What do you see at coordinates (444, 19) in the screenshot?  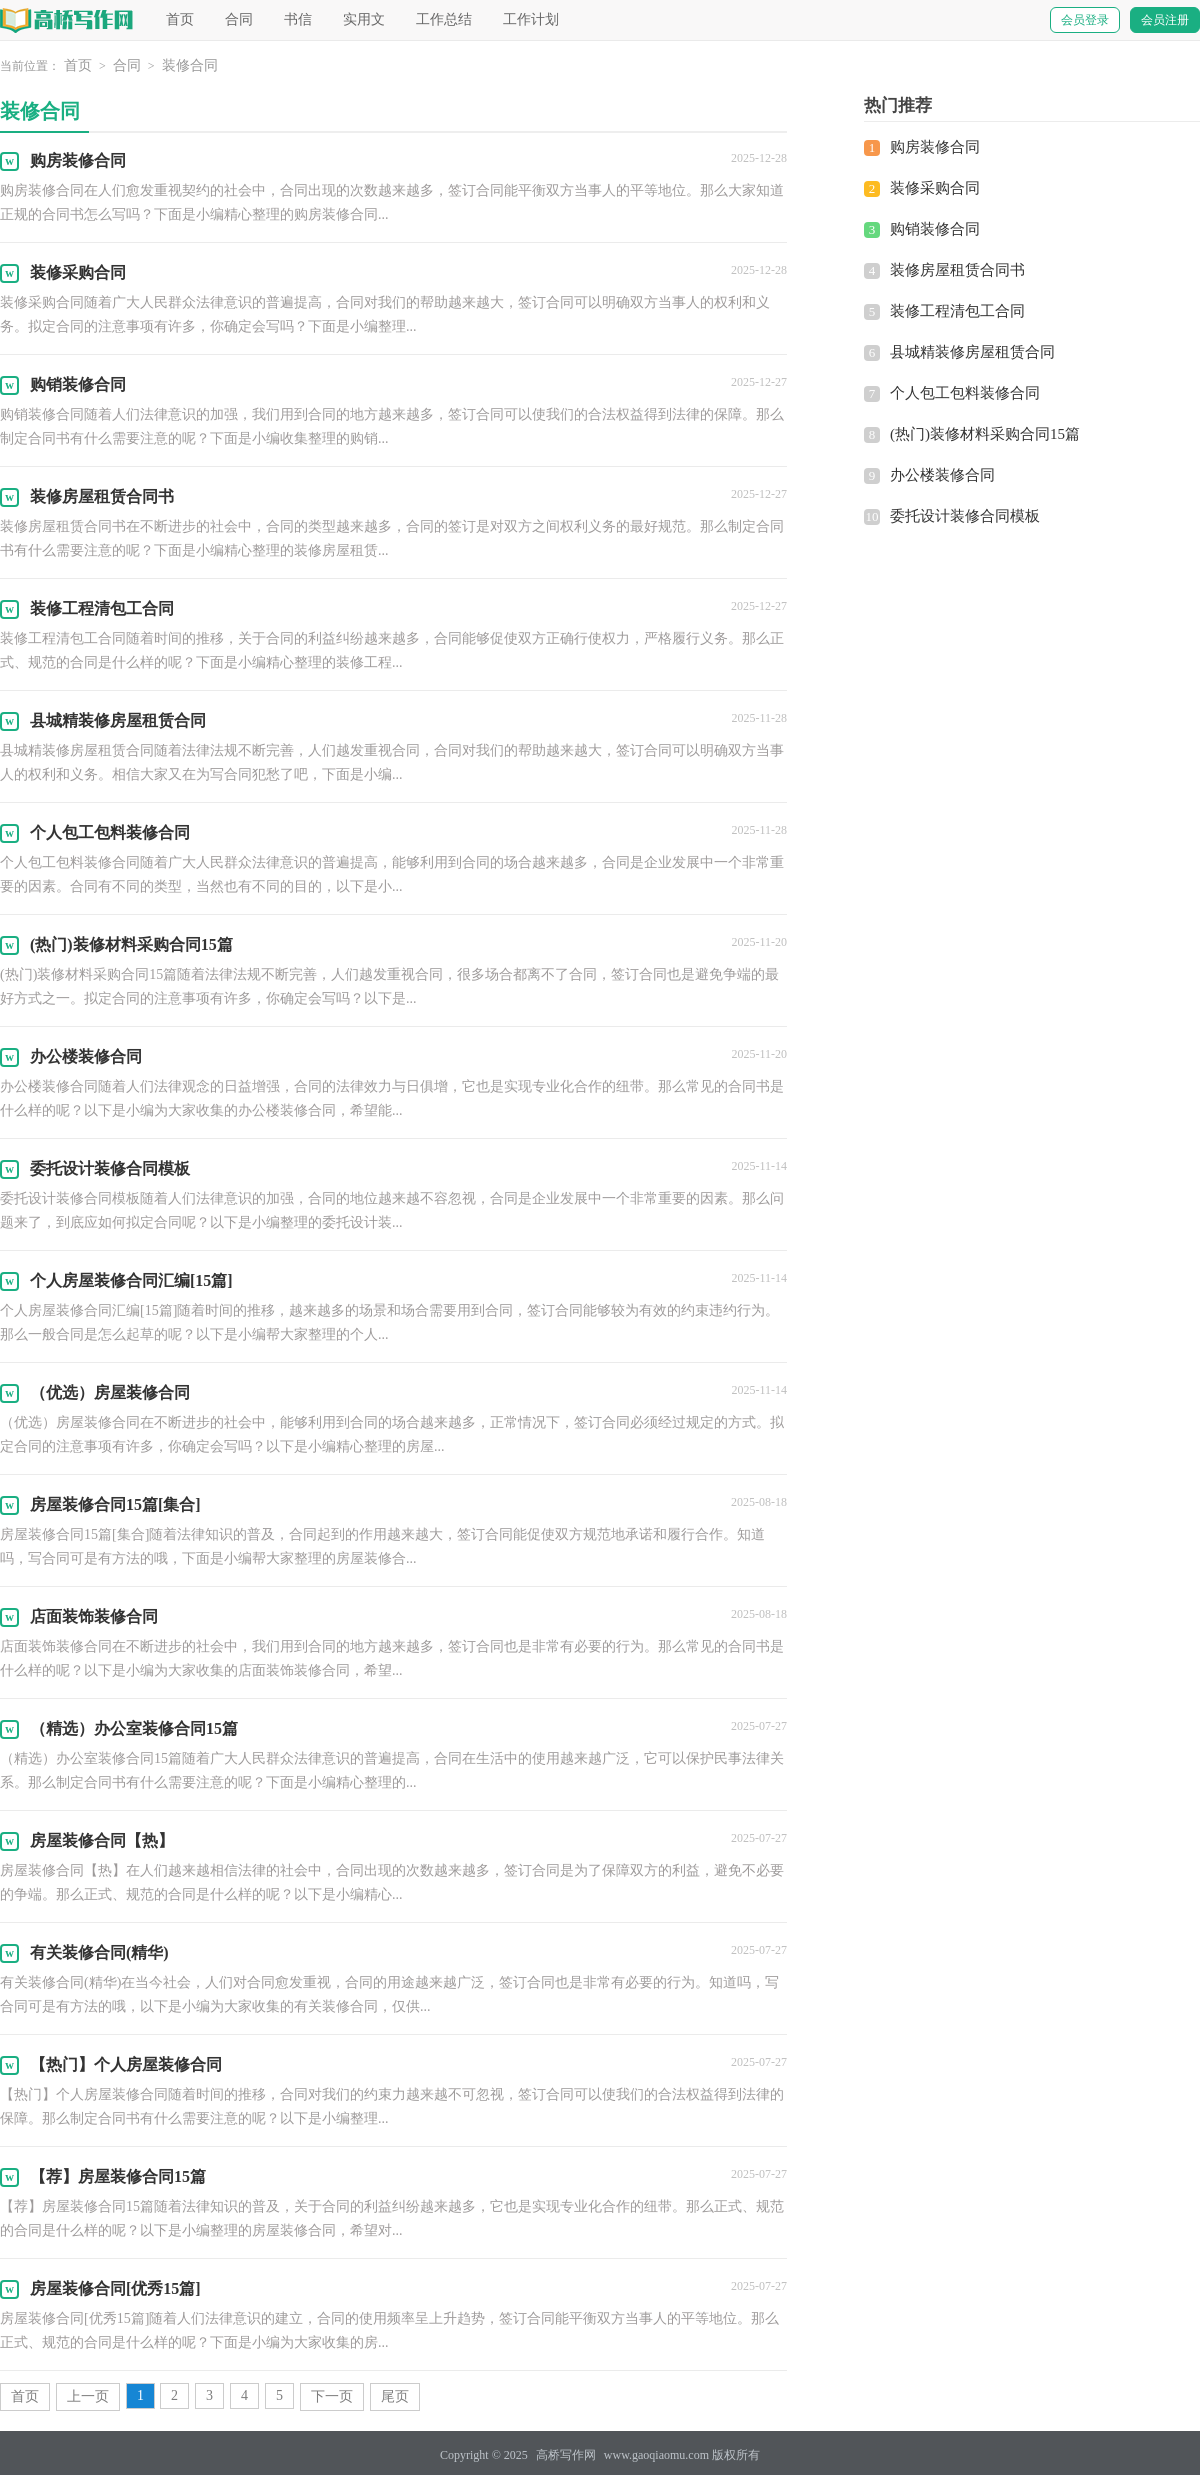 I see `工作总结` at bounding box center [444, 19].